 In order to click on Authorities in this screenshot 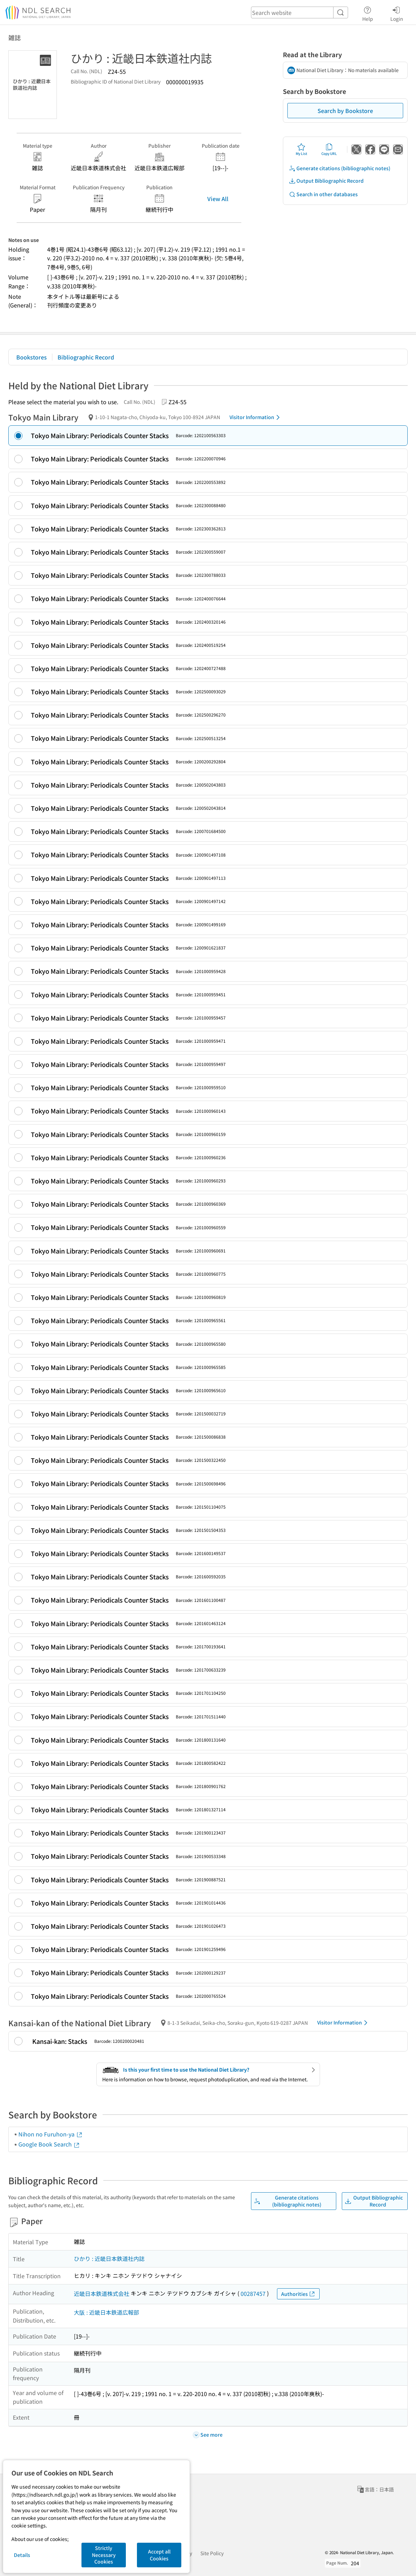, I will do `click(298, 2294)`.